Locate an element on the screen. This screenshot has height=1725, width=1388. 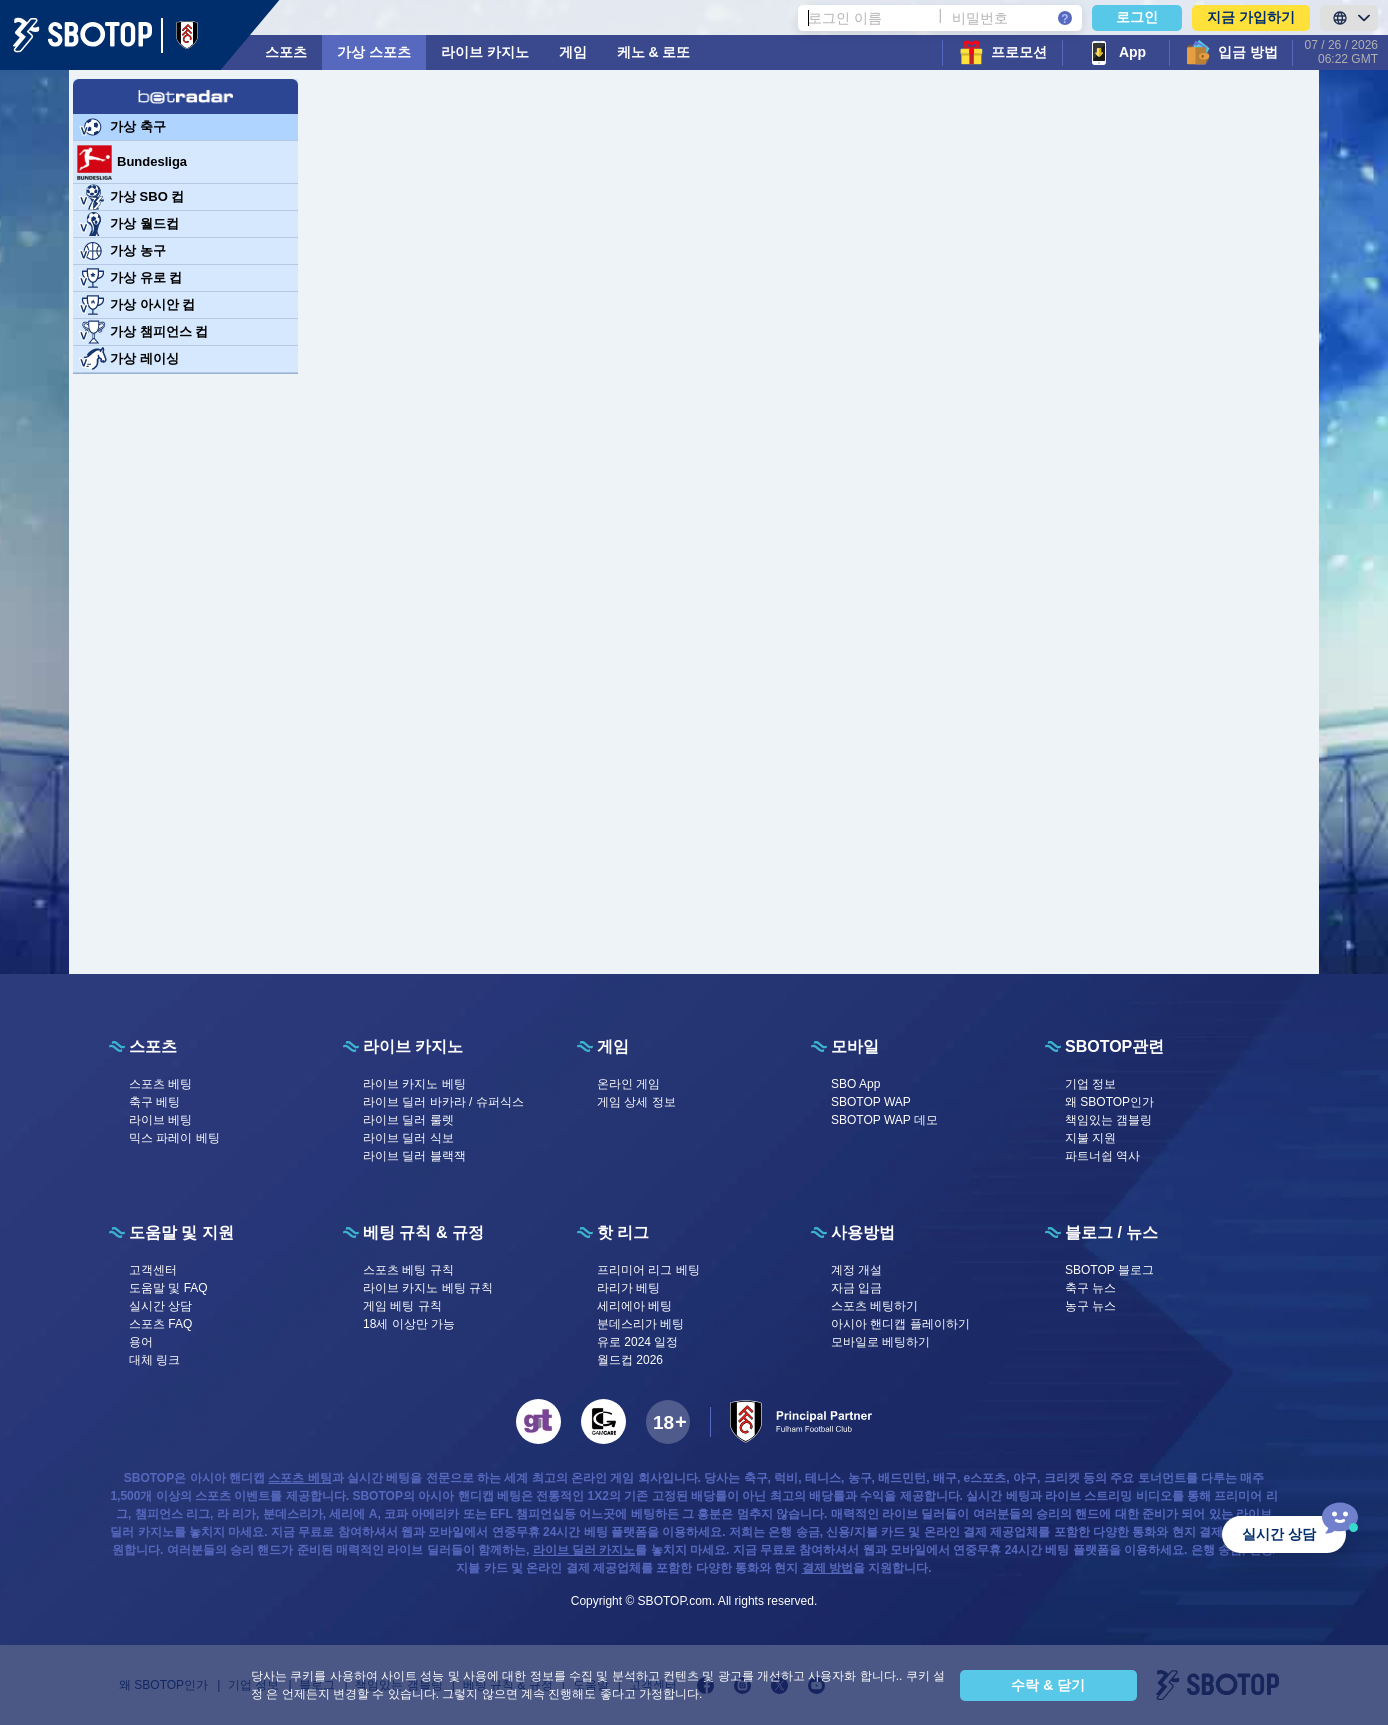
고객센터 is located at coordinates (153, 1270).